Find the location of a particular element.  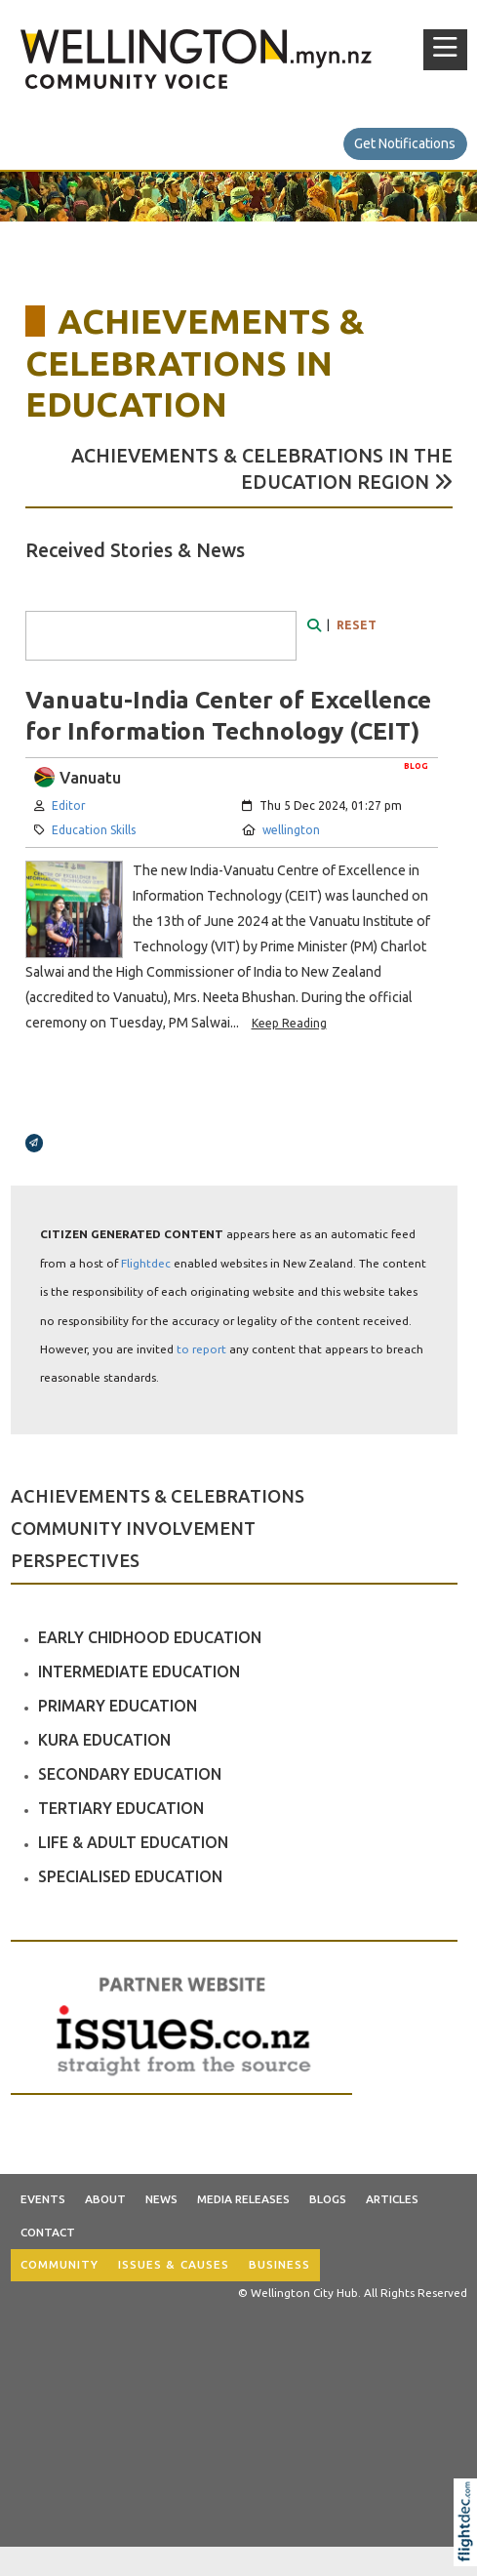

SPECIALISED EDUCATION is located at coordinates (130, 1876).